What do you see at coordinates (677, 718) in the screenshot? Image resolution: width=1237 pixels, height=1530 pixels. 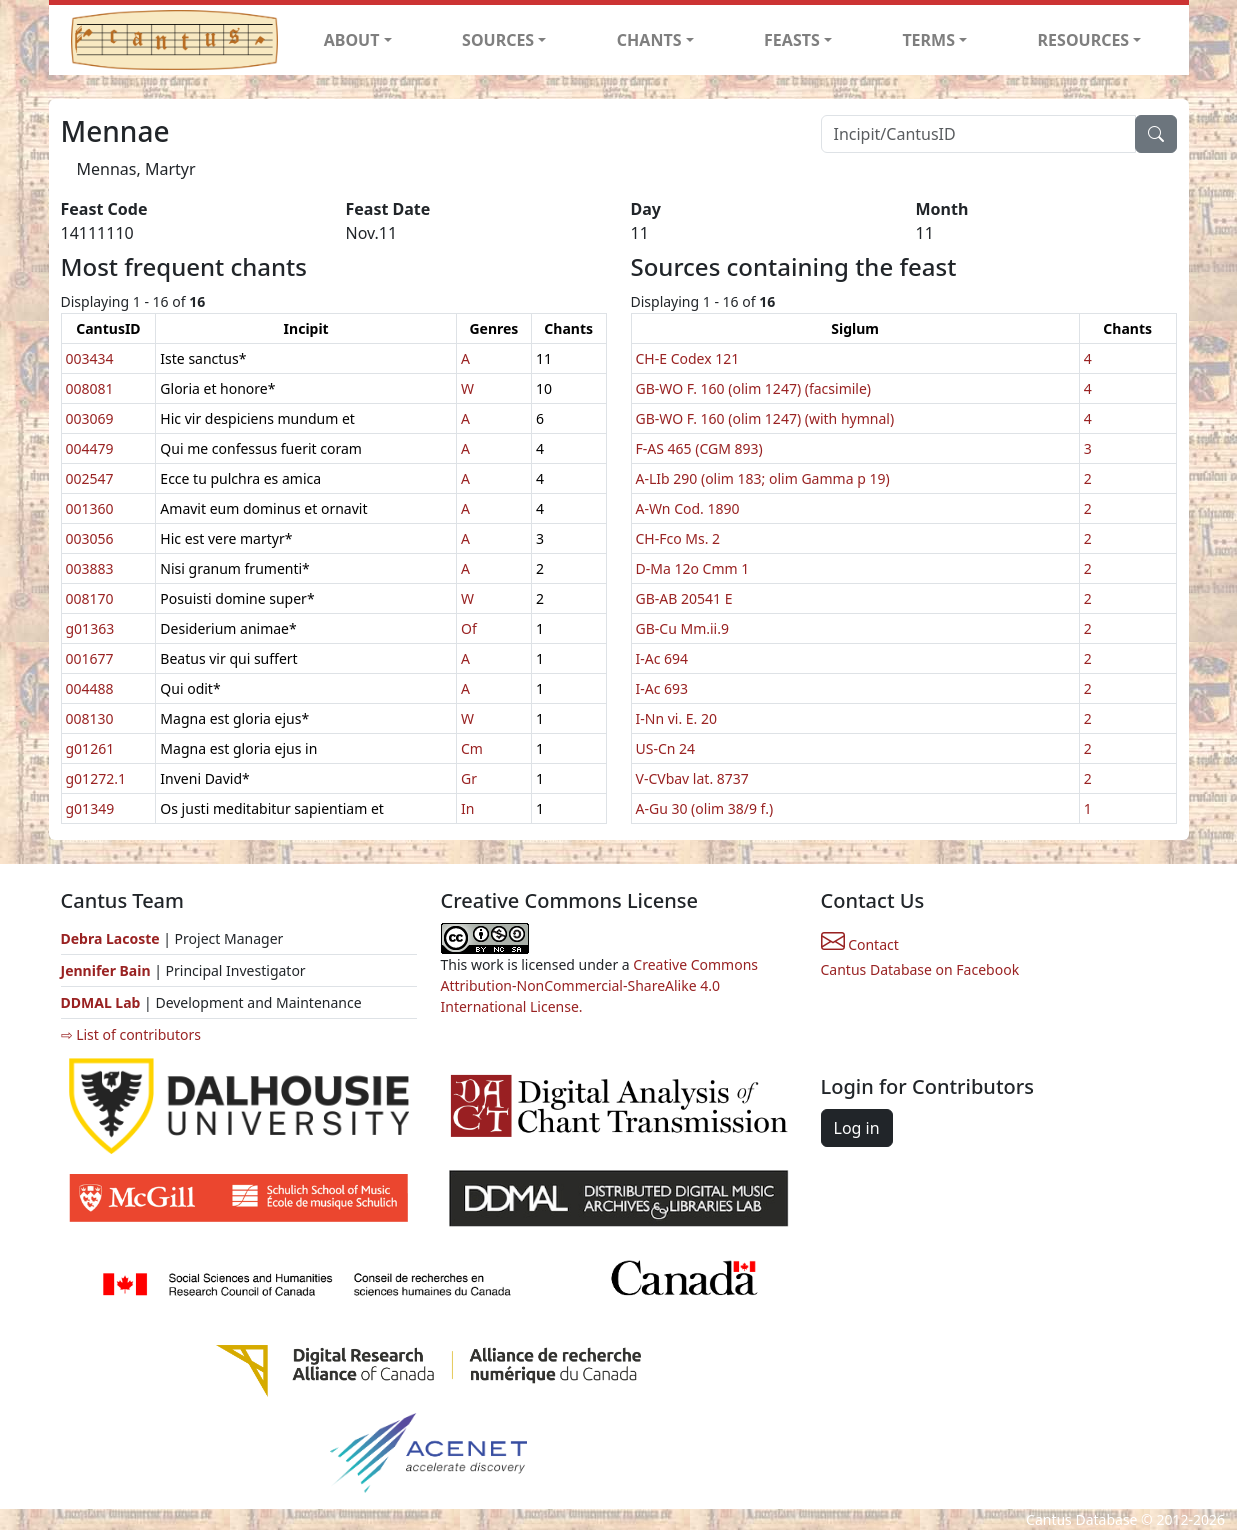 I see `I-Nn vi. E. 20` at bounding box center [677, 718].